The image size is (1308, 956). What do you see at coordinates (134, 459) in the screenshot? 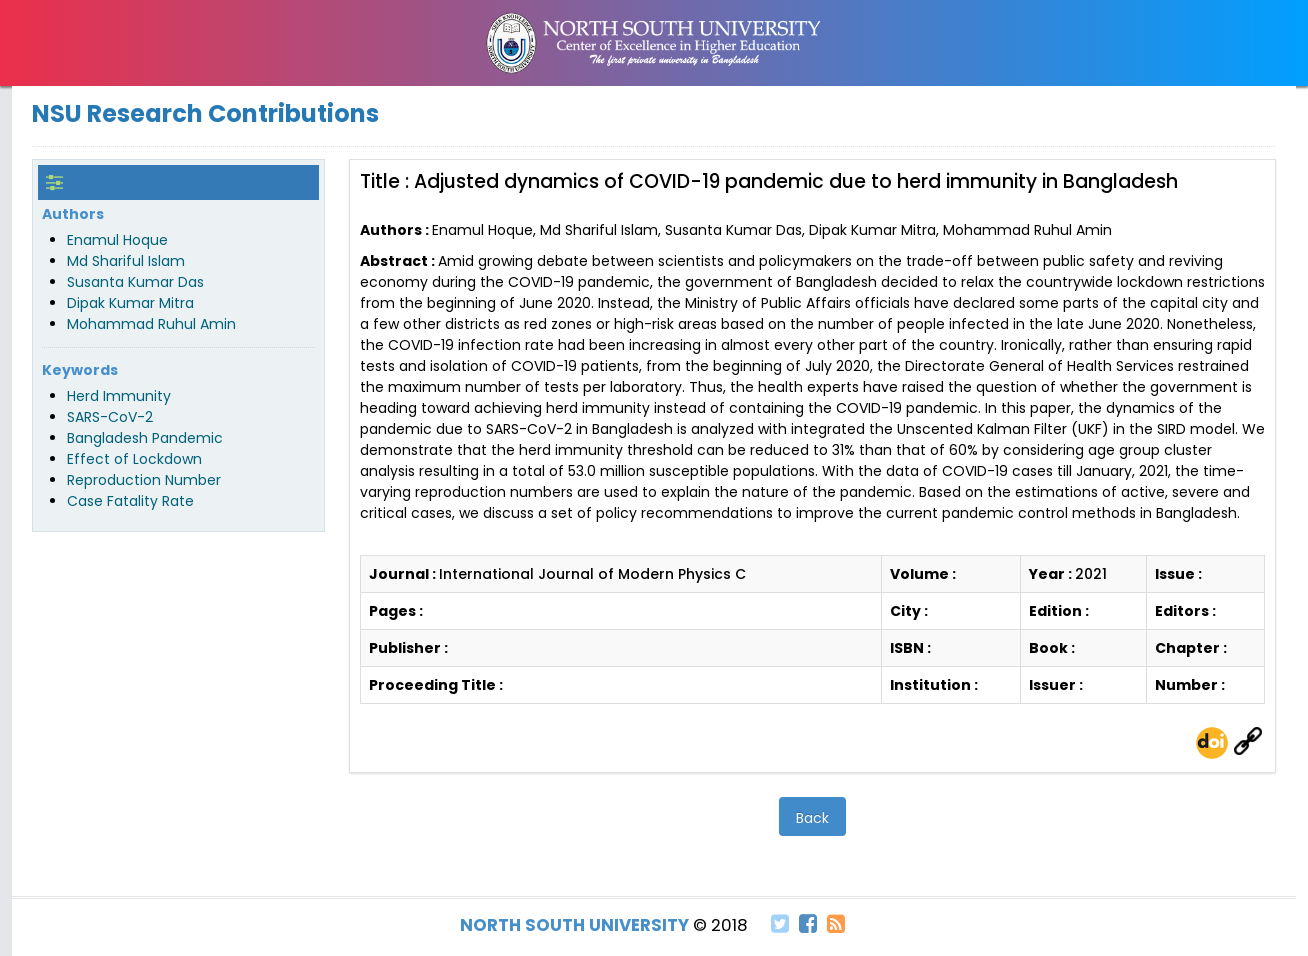
I see `Effect of Lockdown` at bounding box center [134, 459].